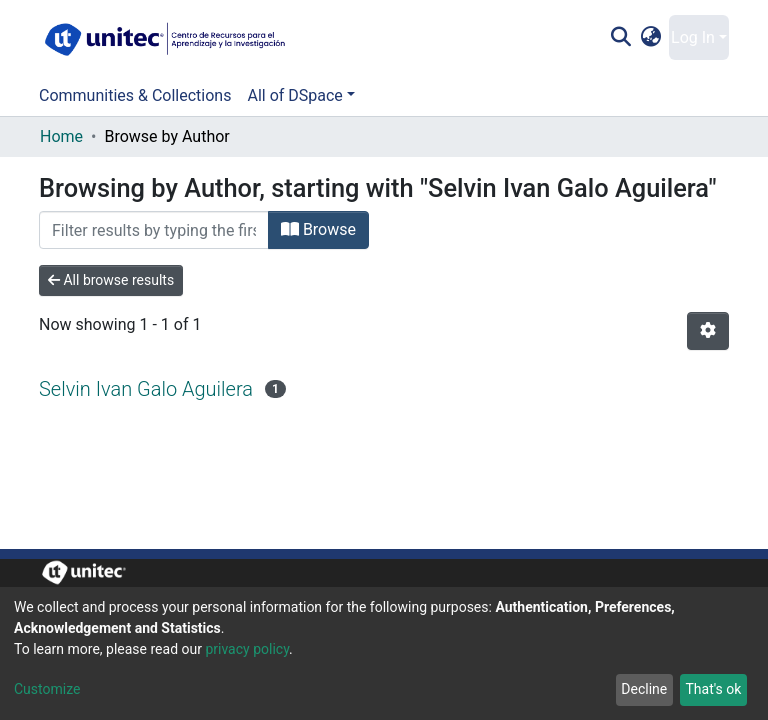 Image resolution: width=768 pixels, height=720 pixels. Describe the element at coordinates (154, 230) in the screenshot. I see `[Filter]` at that location.